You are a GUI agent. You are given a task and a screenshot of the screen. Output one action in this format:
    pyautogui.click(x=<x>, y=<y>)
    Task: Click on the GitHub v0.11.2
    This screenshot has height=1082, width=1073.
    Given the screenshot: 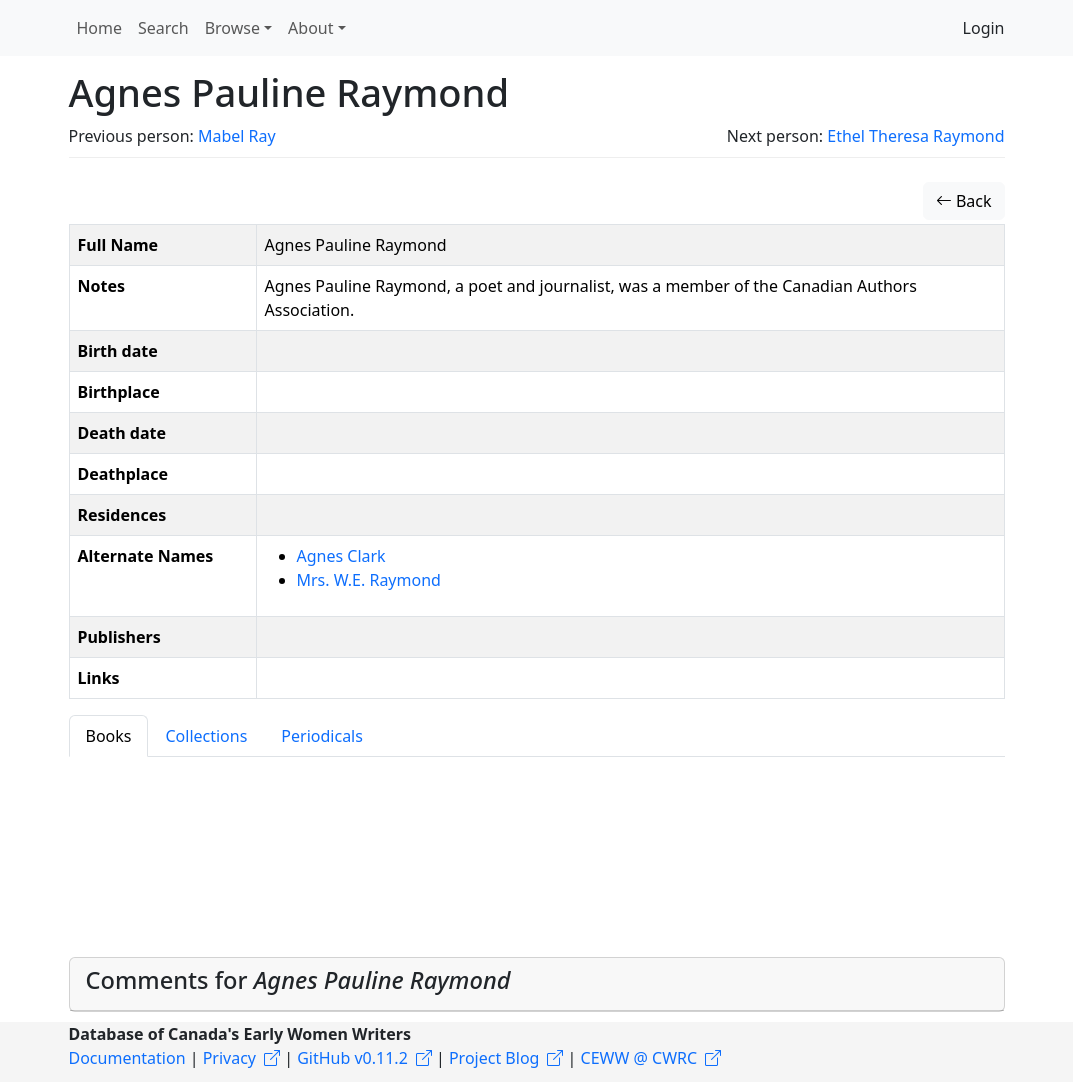 What is the action you would take?
    pyautogui.click(x=352, y=1058)
    